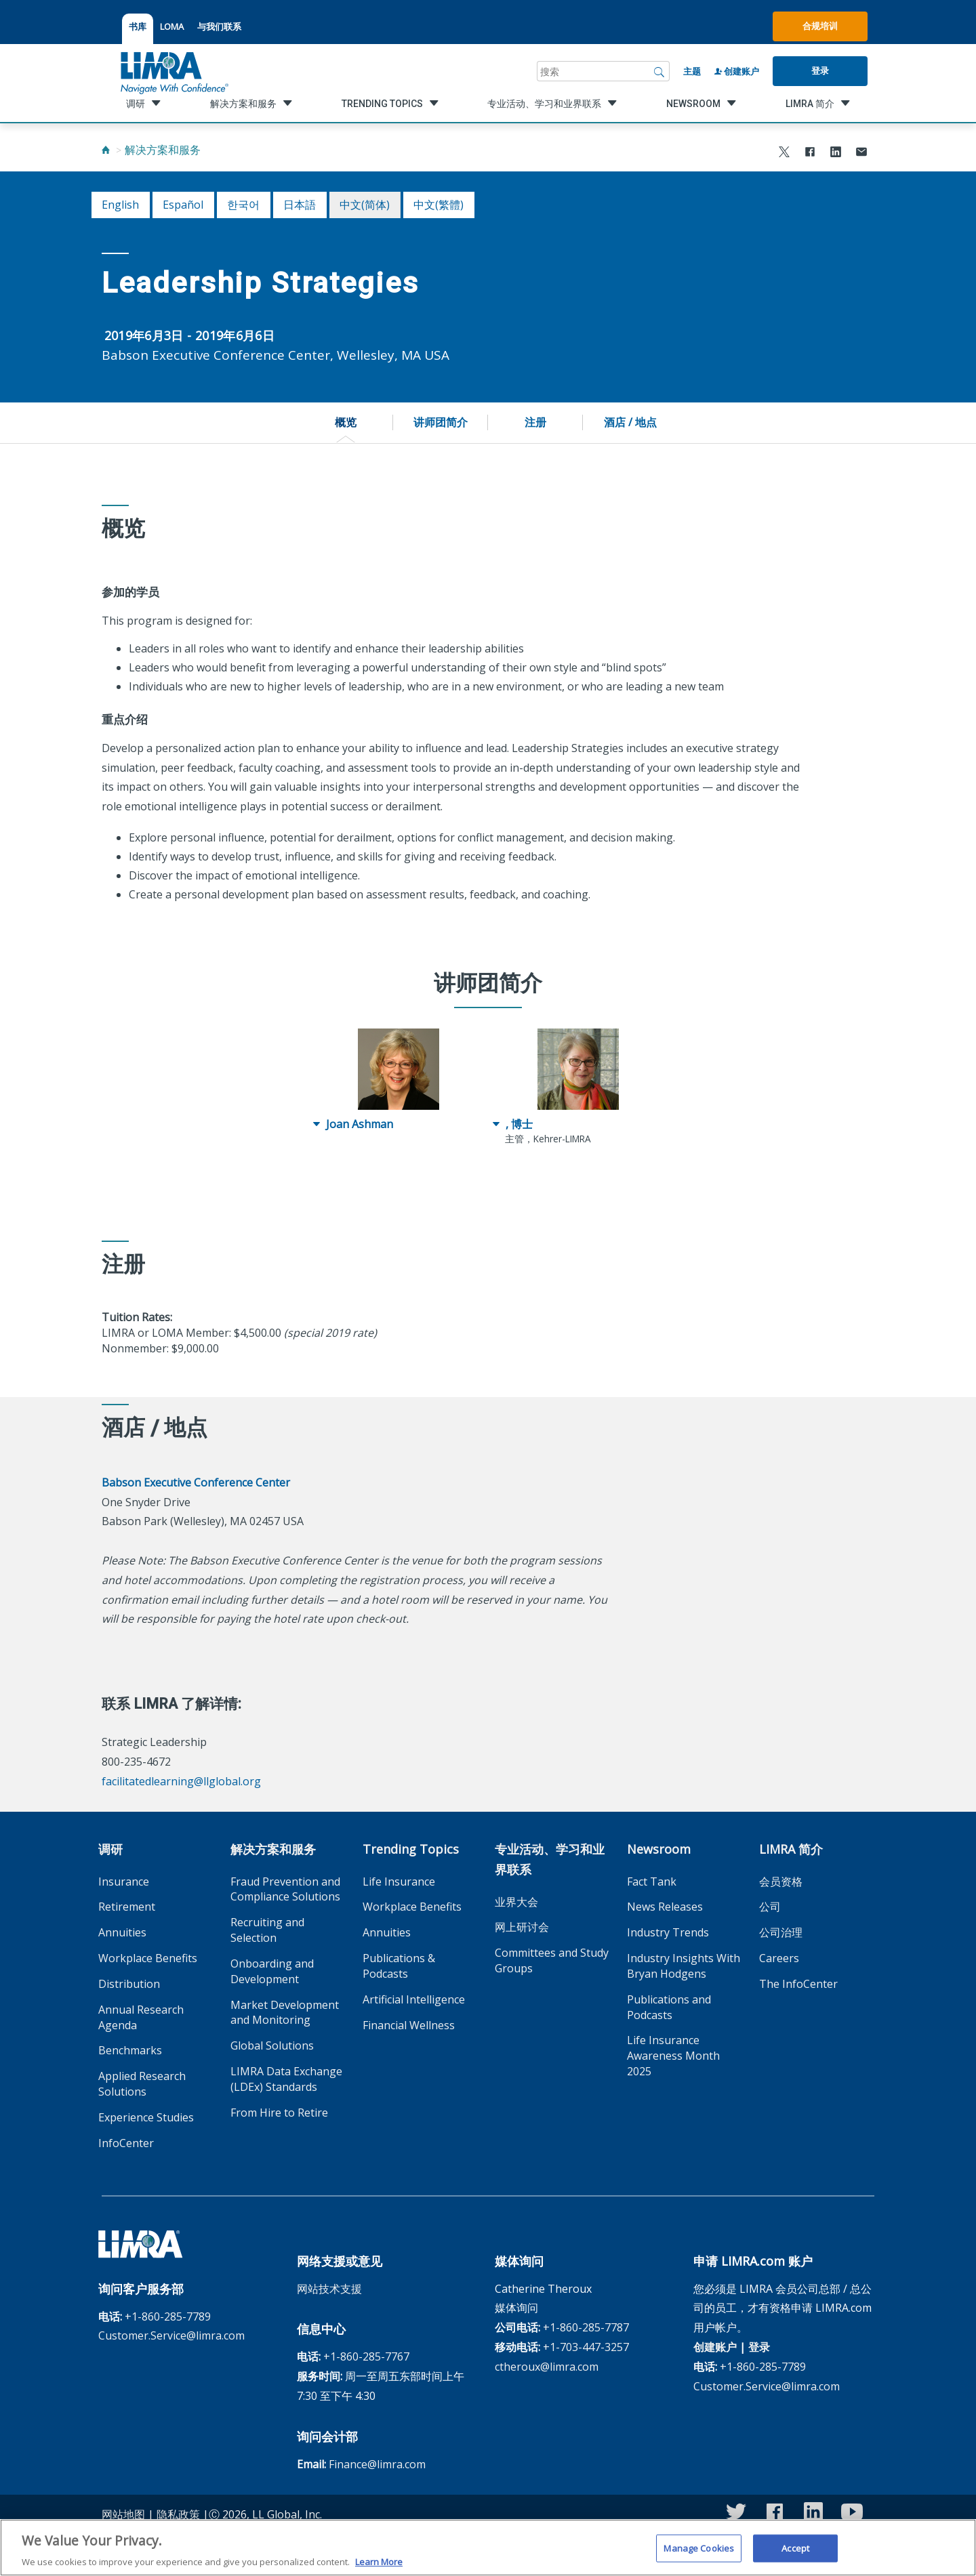  What do you see at coordinates (168, 2316) in the screenshot?
I see `+1-860-285-7789` at bounding box center [168, 2316].